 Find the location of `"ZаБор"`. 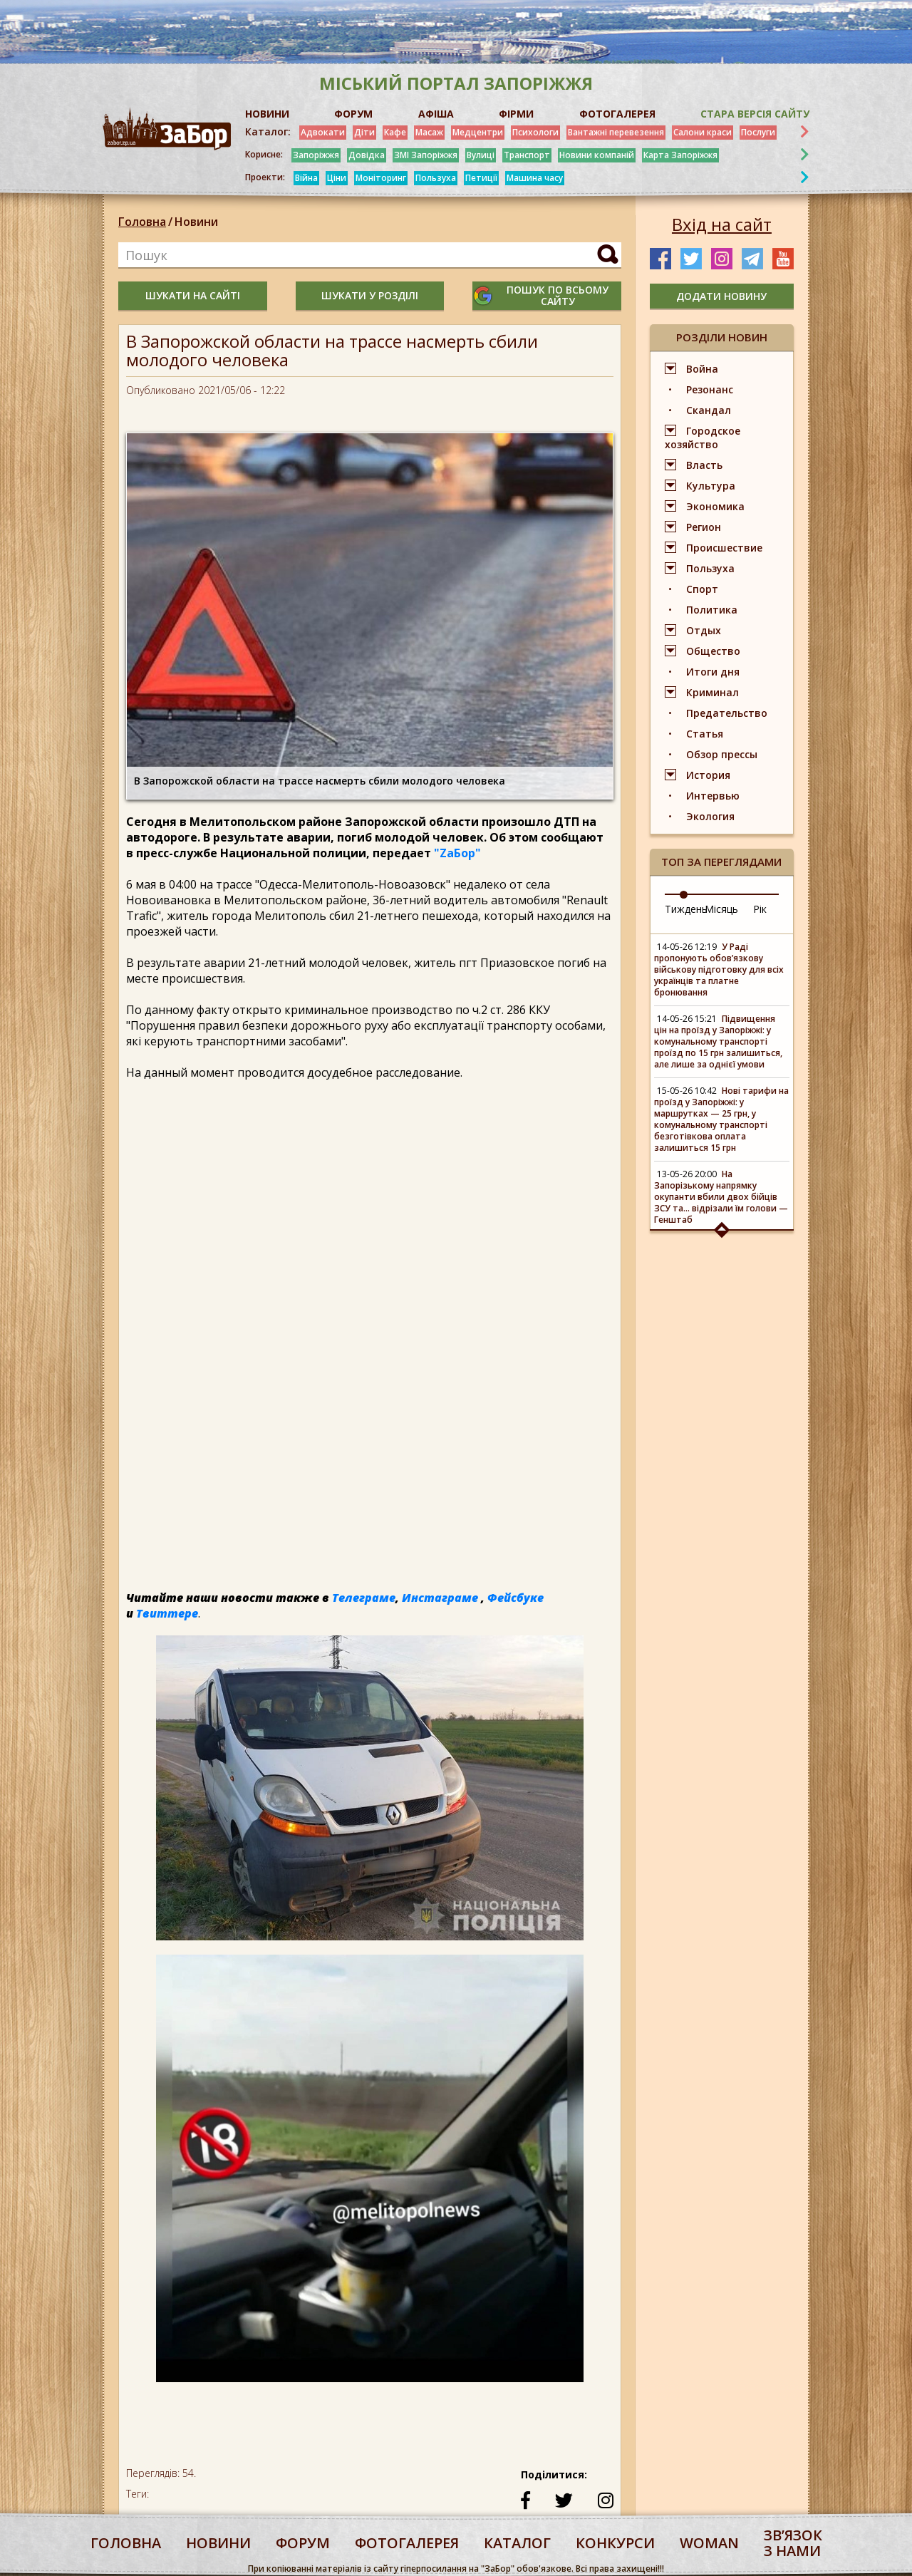

"ZаБор" is located at coordinates (457, 853).